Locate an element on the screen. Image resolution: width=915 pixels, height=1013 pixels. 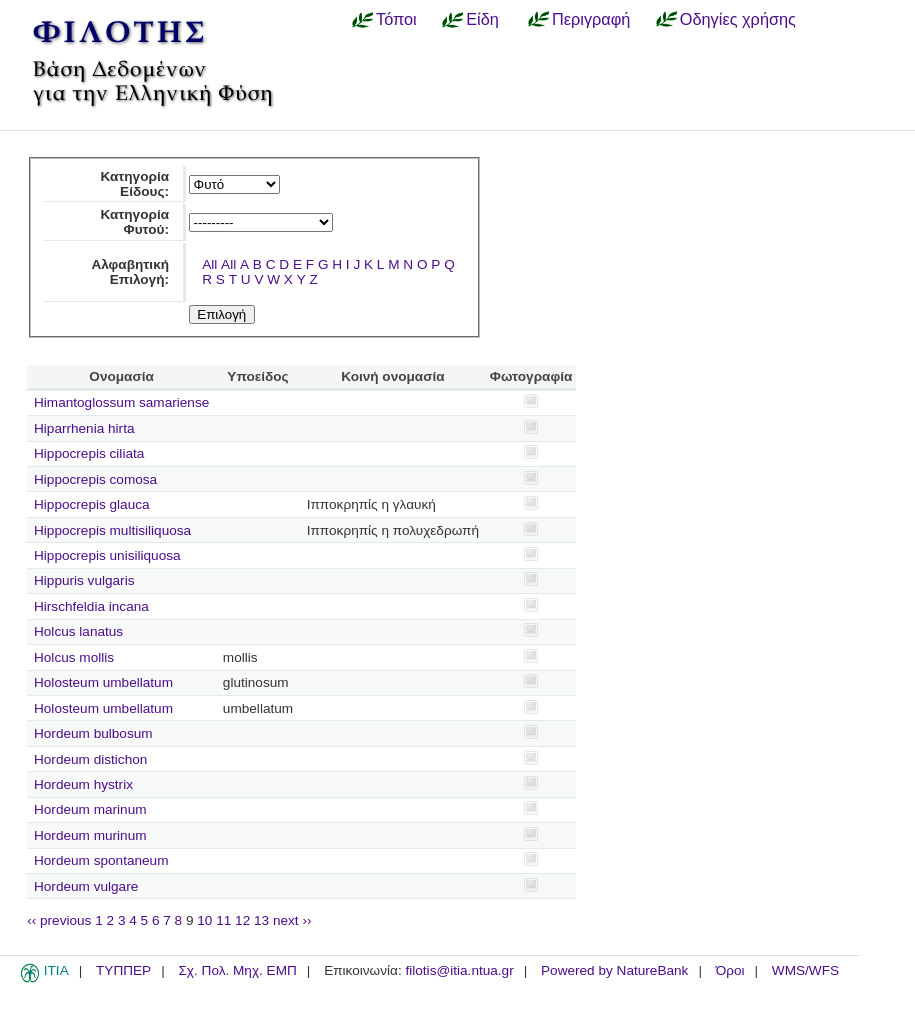
Hordeum spontaneum is located at coordinates (101, 860).